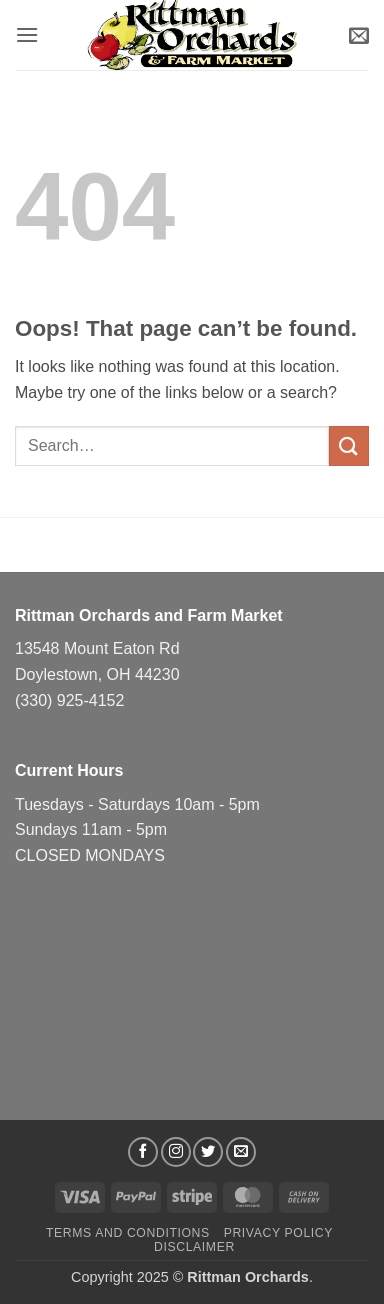  Describe the element at coordinates (349, 445) in the screenshot. I see `[Submit]` at that location.